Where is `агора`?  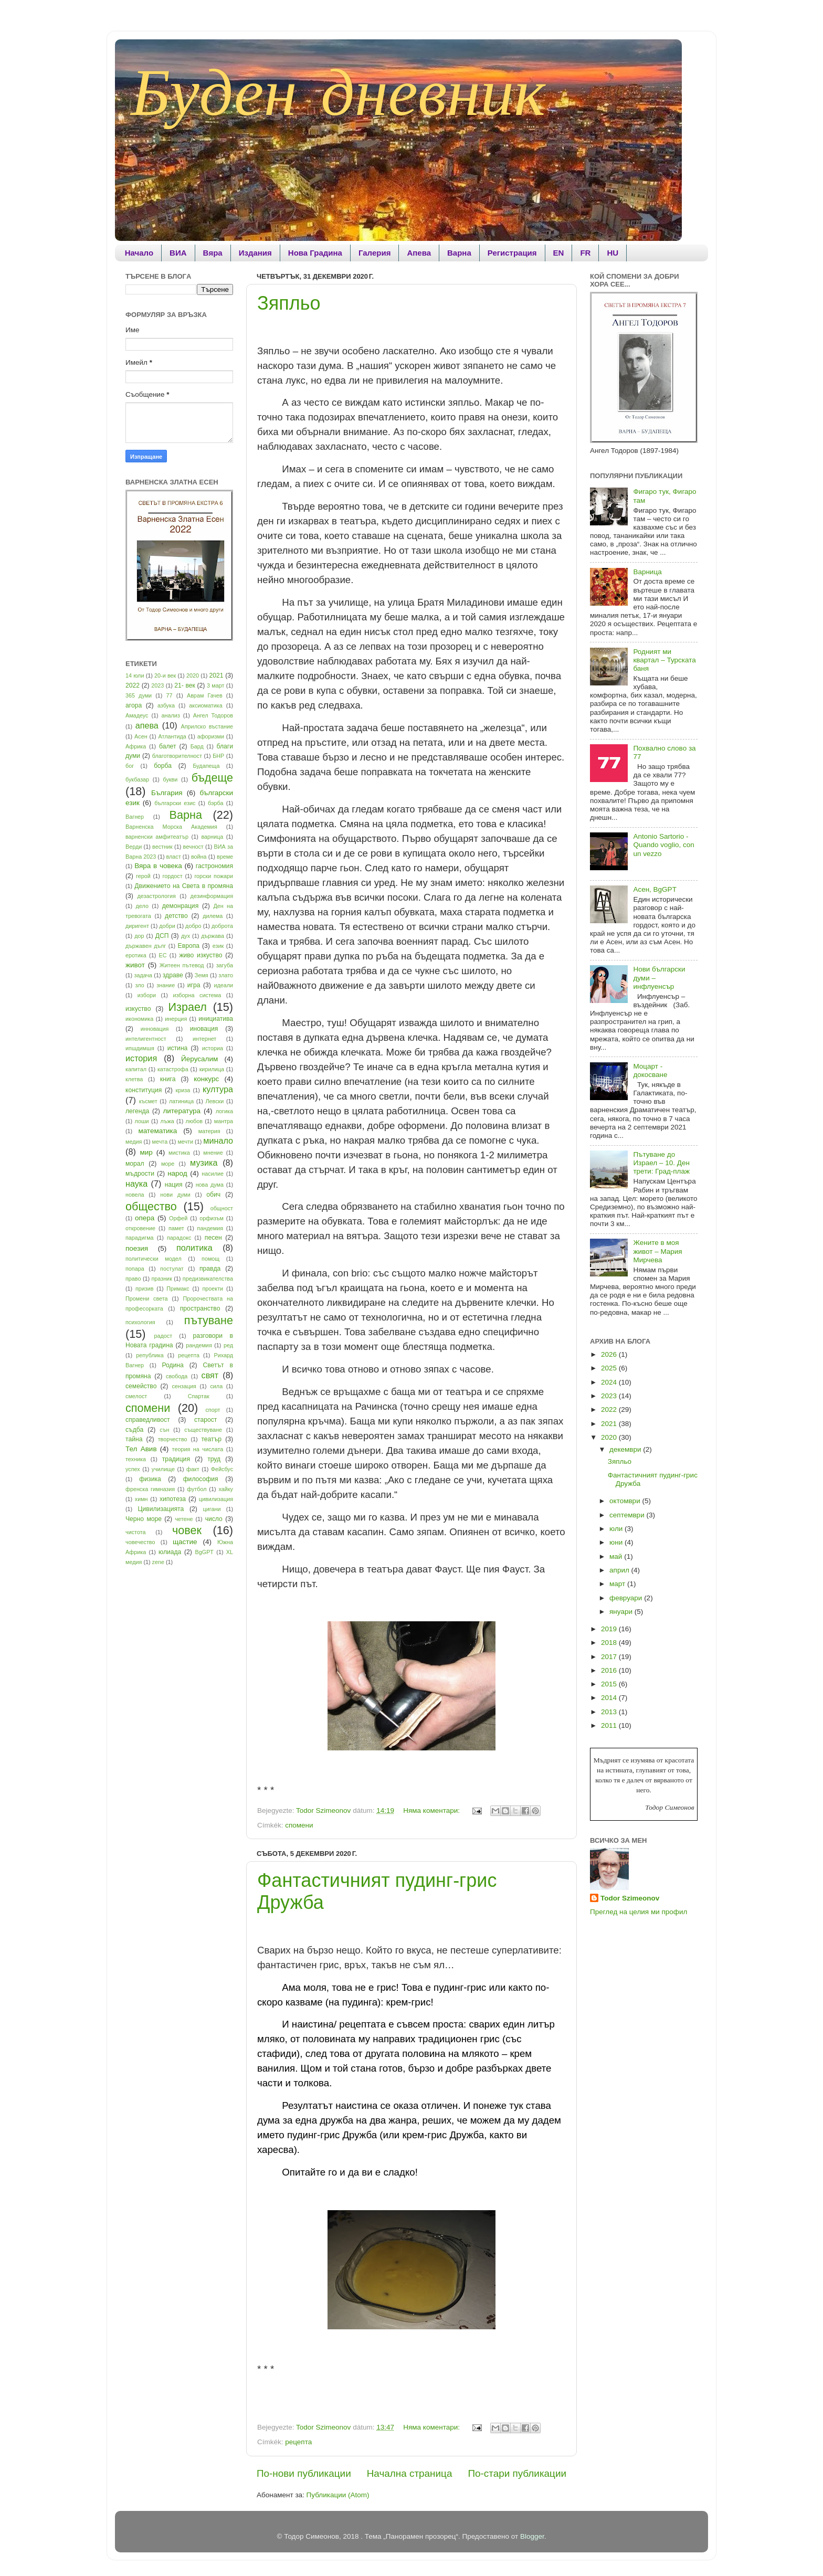 агора is located at coordinates (133, 705).